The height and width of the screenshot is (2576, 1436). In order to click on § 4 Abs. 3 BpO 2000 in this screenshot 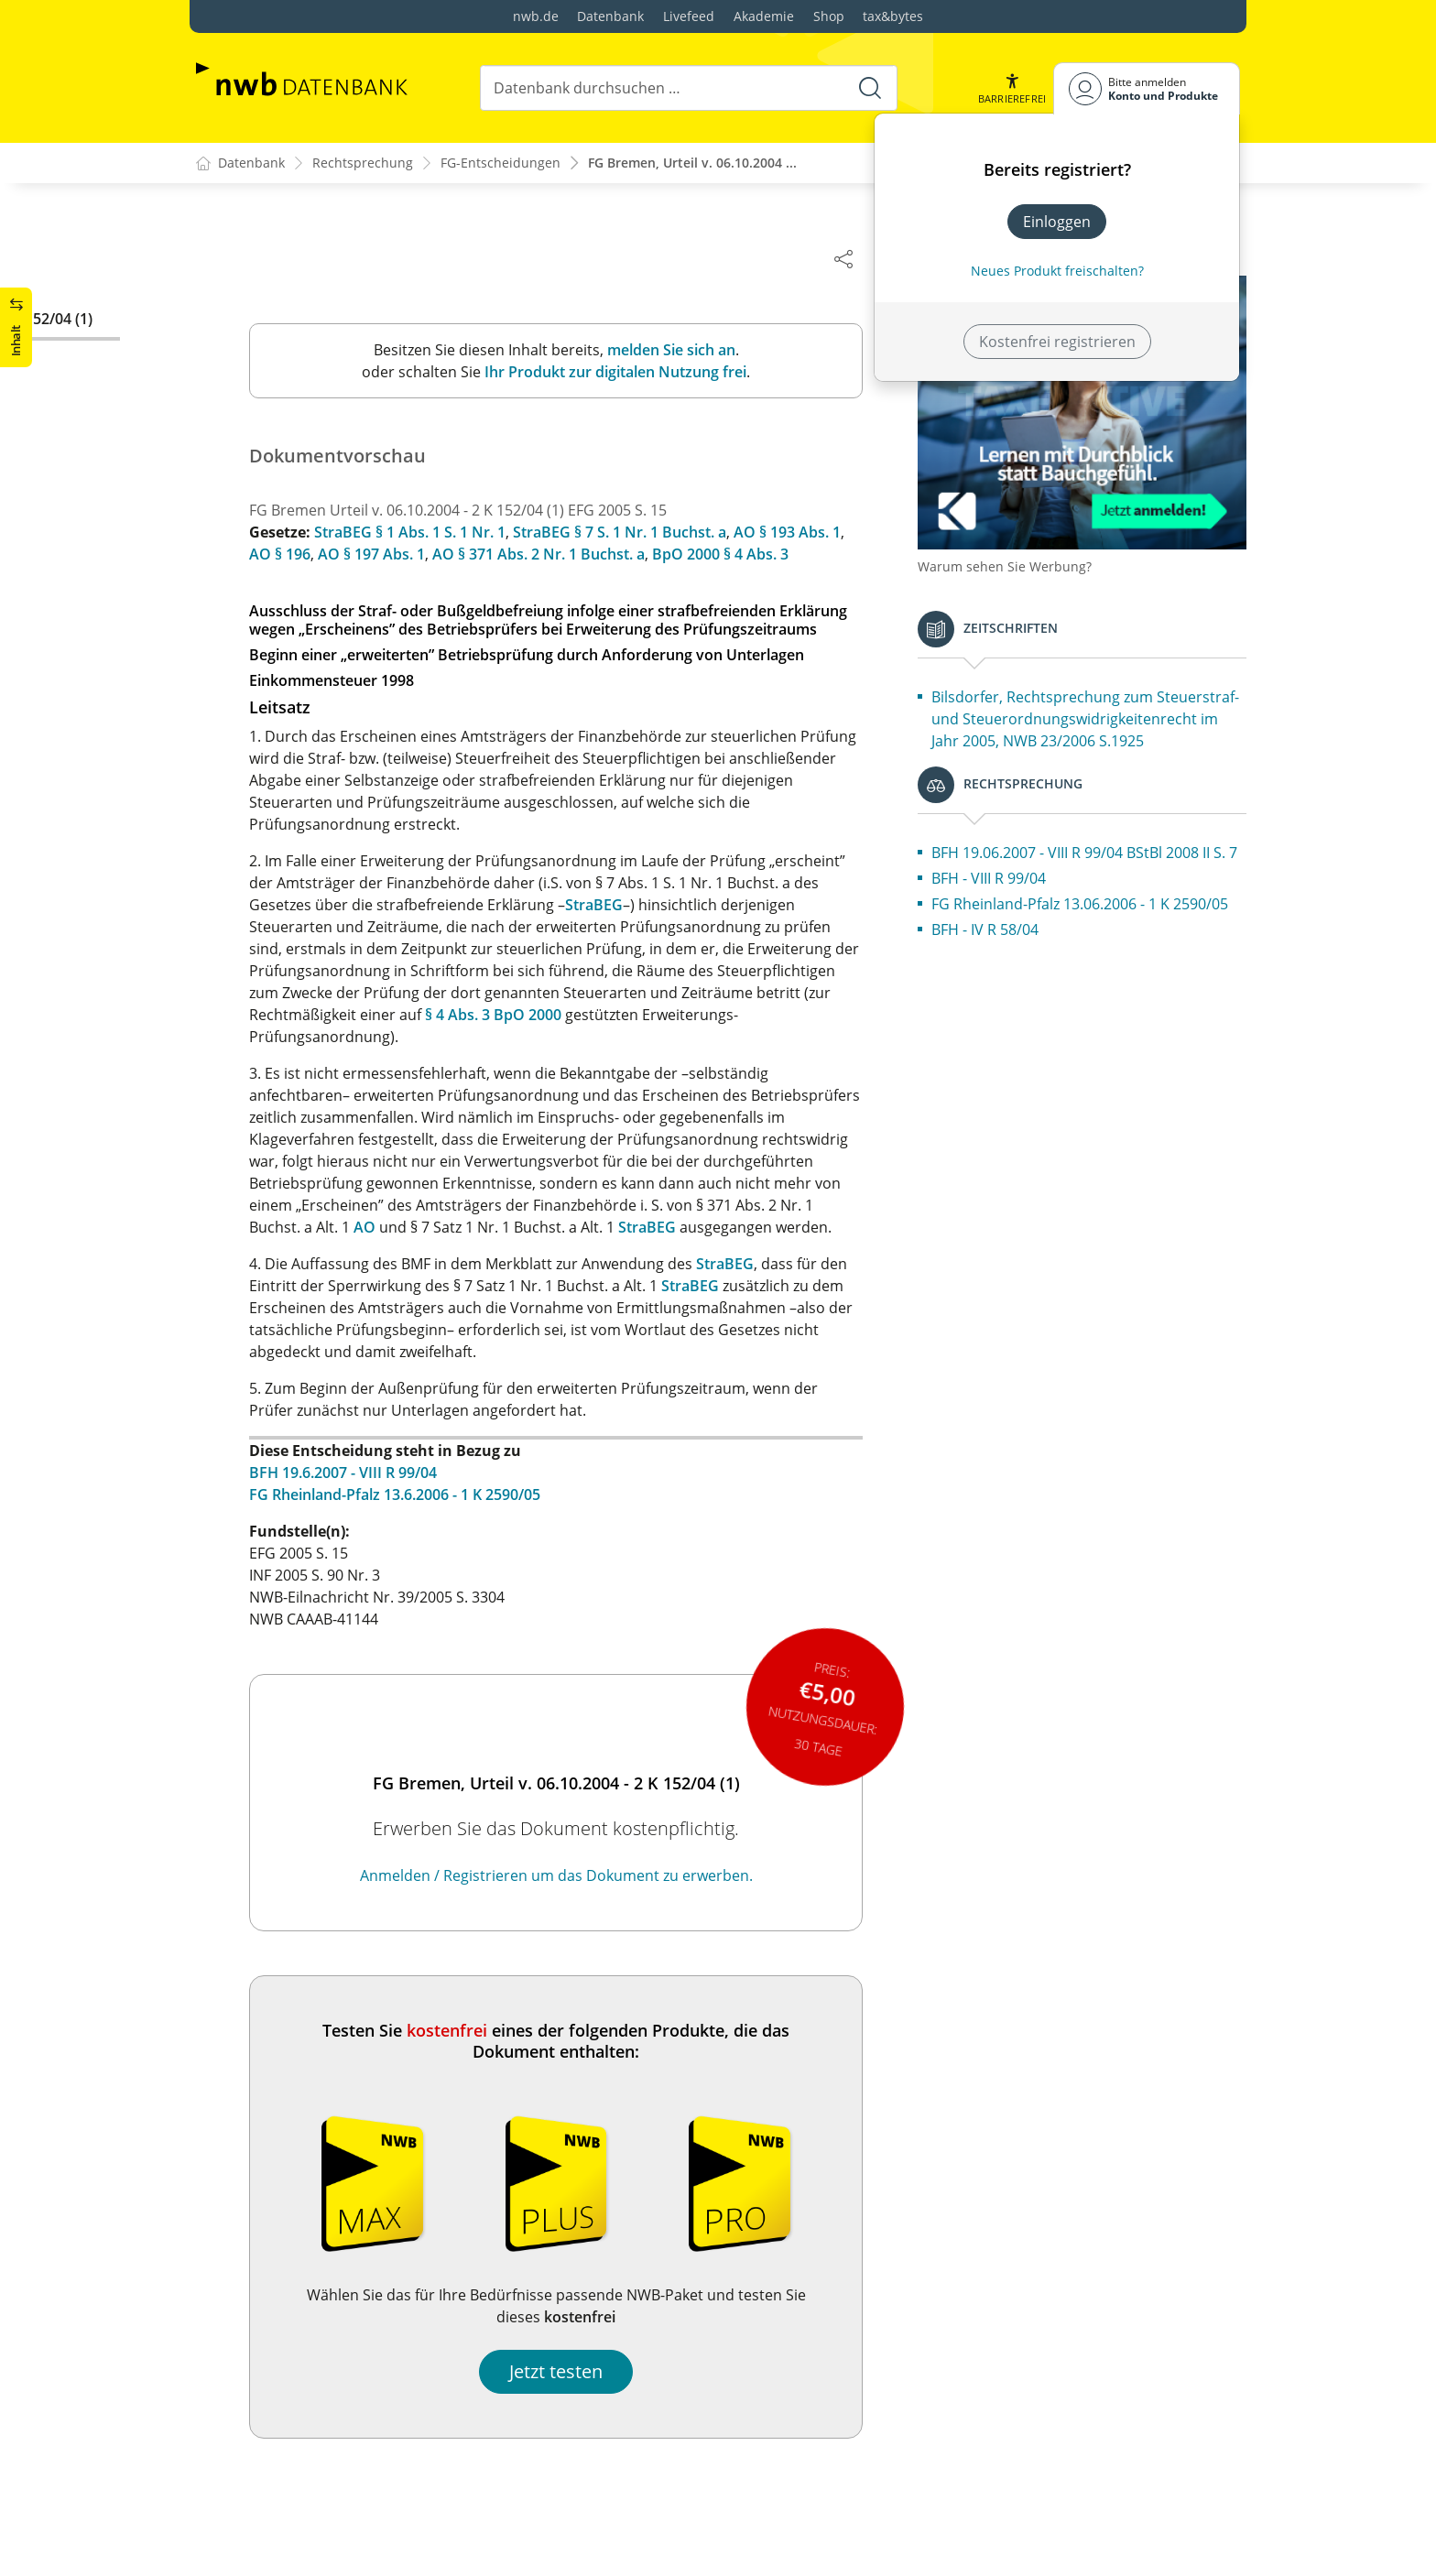, I will do `click(513, 1015)`.